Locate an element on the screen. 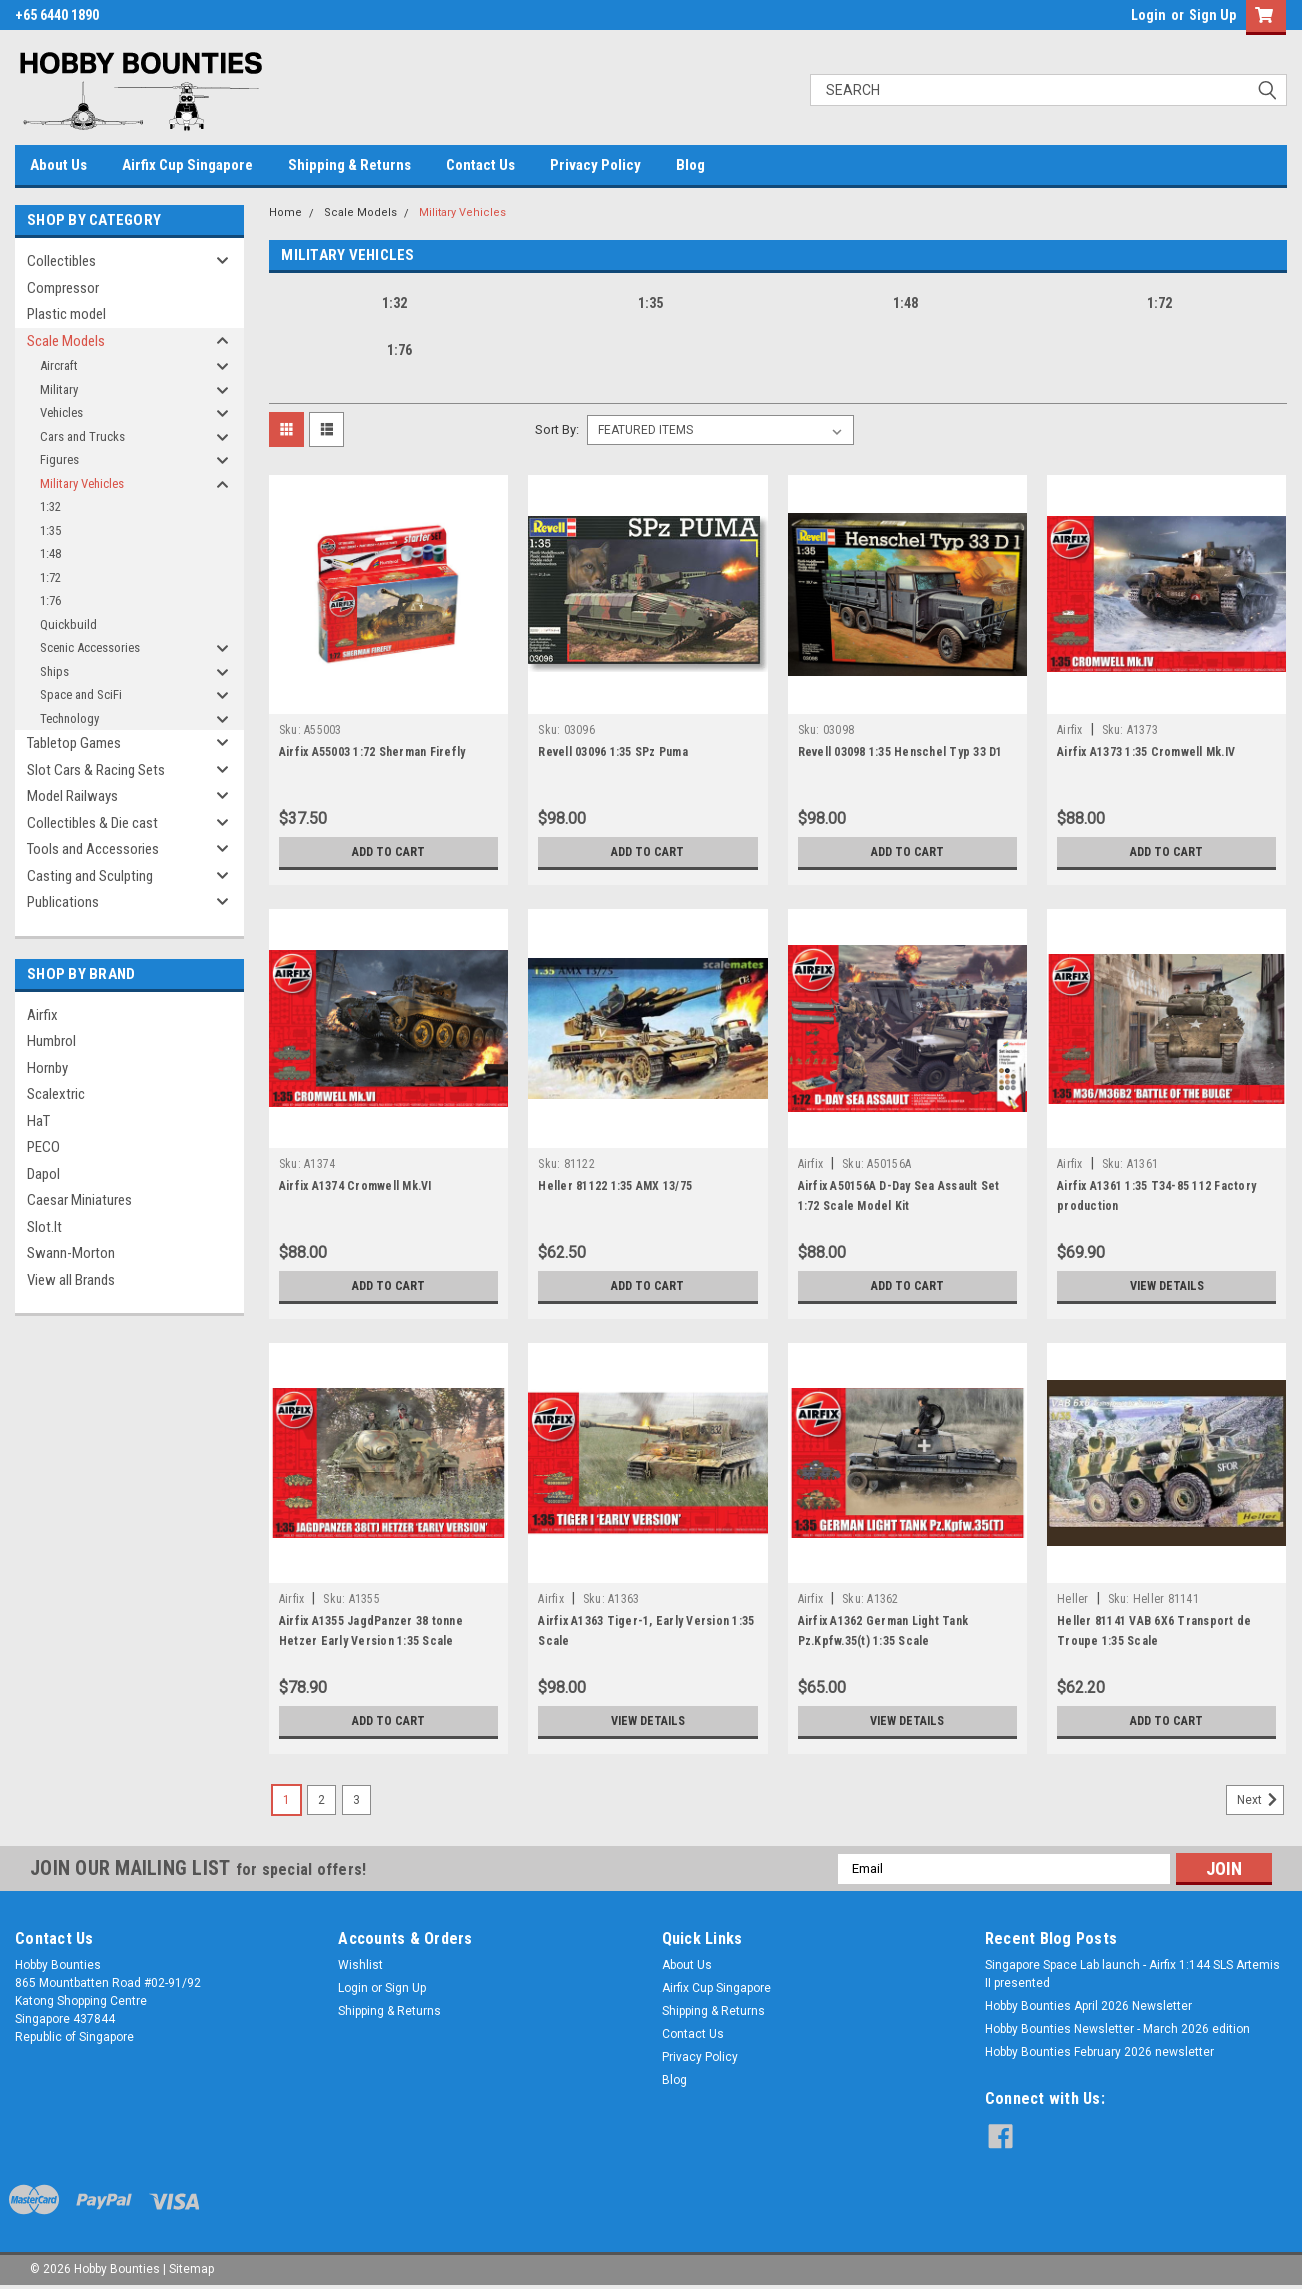 This screenshot has width=1302, height=2289. Airfix Cup Singapore is located at coordinates (187, 165).